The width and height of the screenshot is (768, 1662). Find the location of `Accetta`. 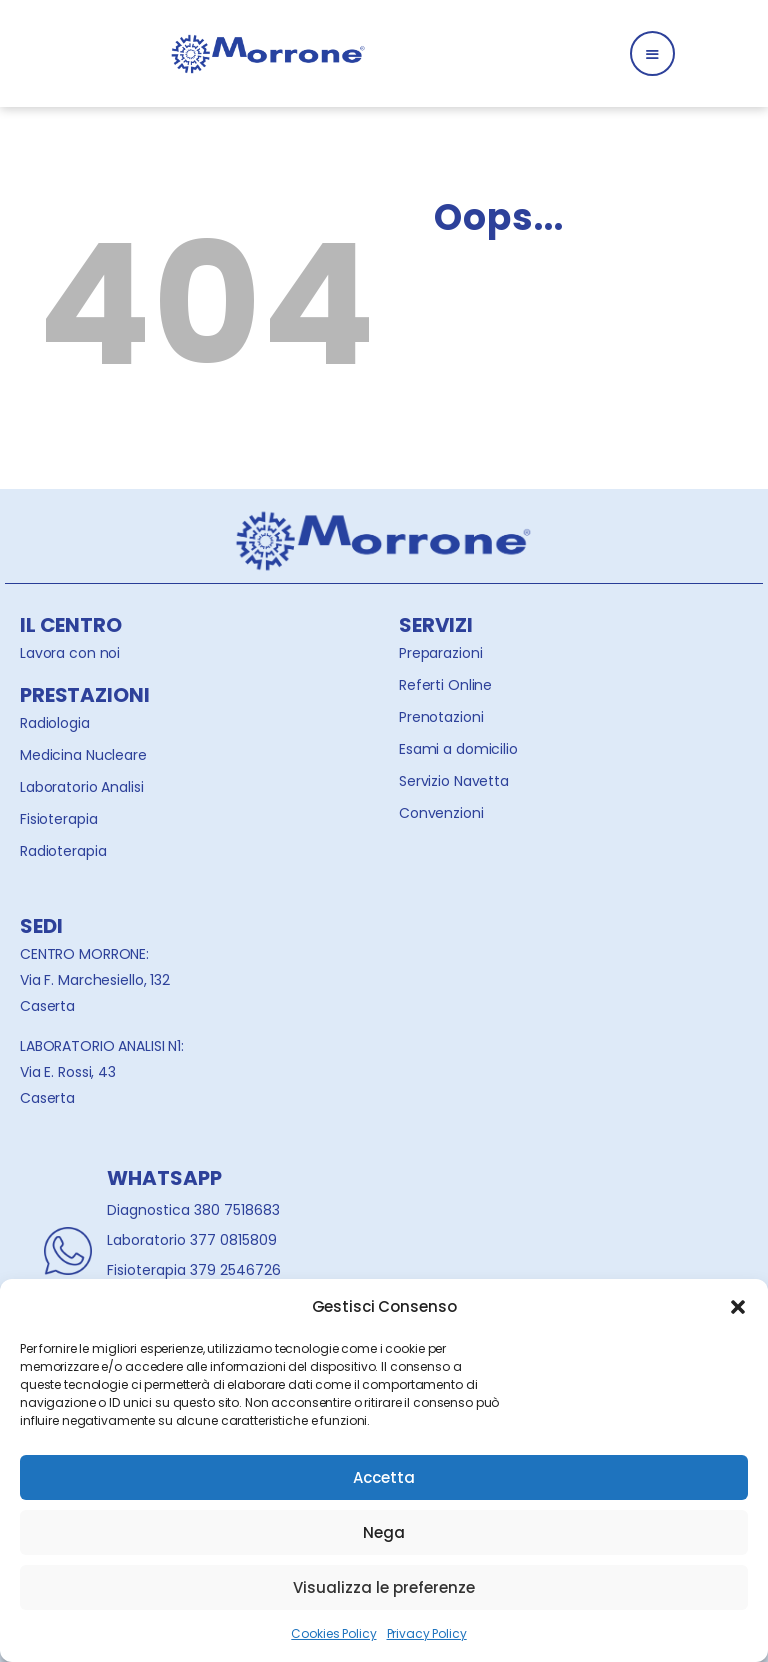

Accetta is located at coordinates (384, 1477).